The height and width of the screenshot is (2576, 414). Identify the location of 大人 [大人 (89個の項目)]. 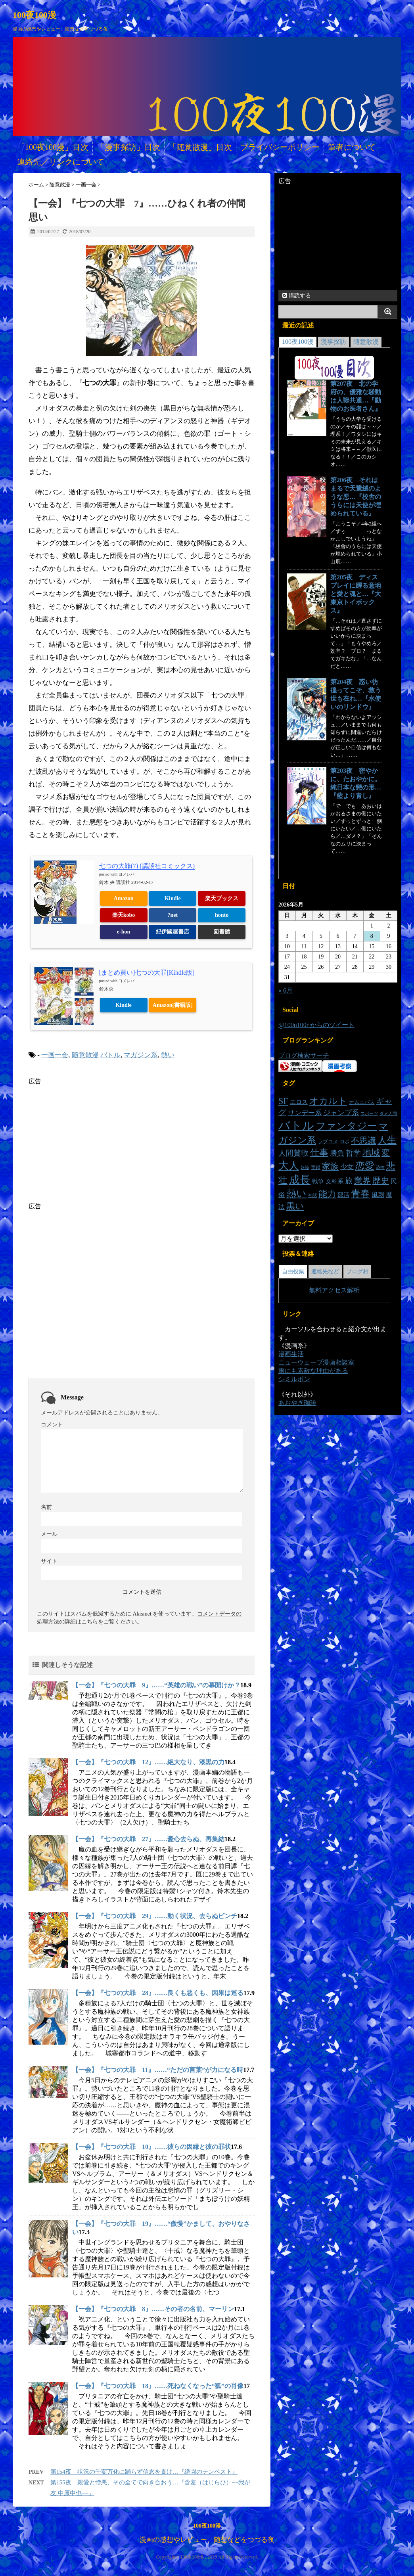
(288, 1165).